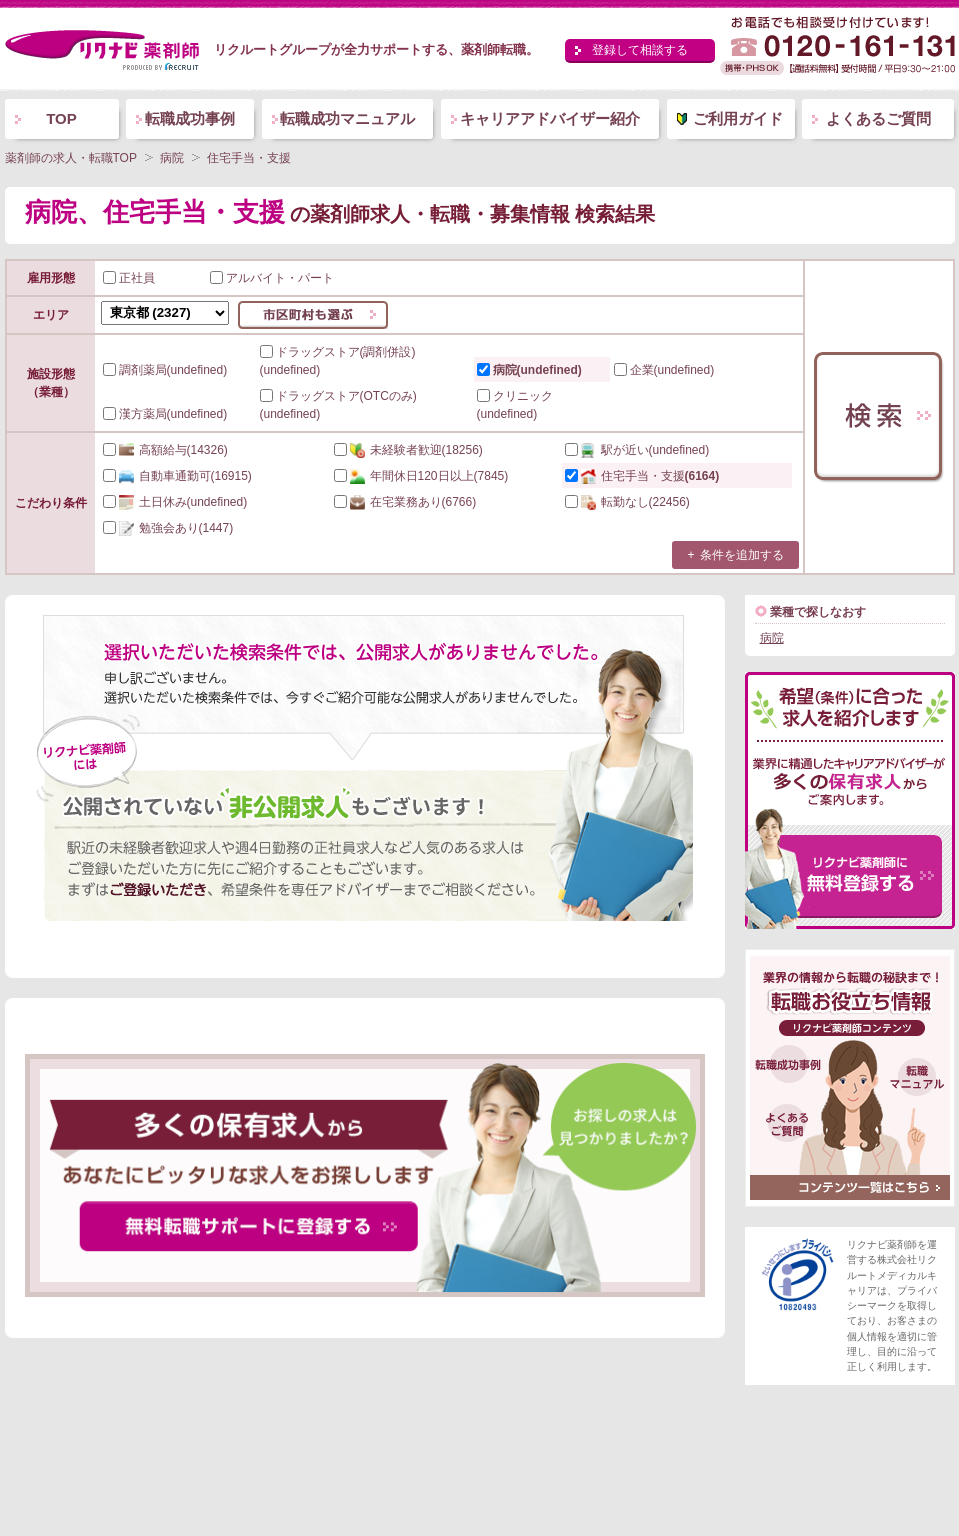  I want to click on 企業(undefined), so click(664, 370).